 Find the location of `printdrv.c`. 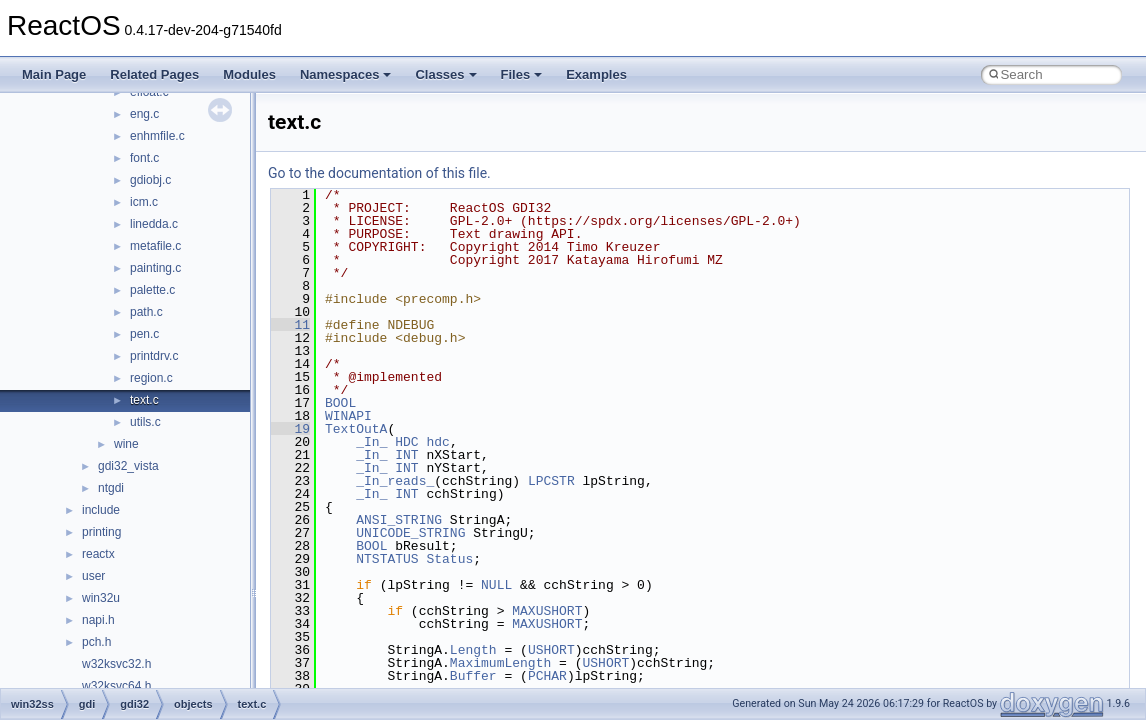

printdrv.c is located at coordinates (154, 356).